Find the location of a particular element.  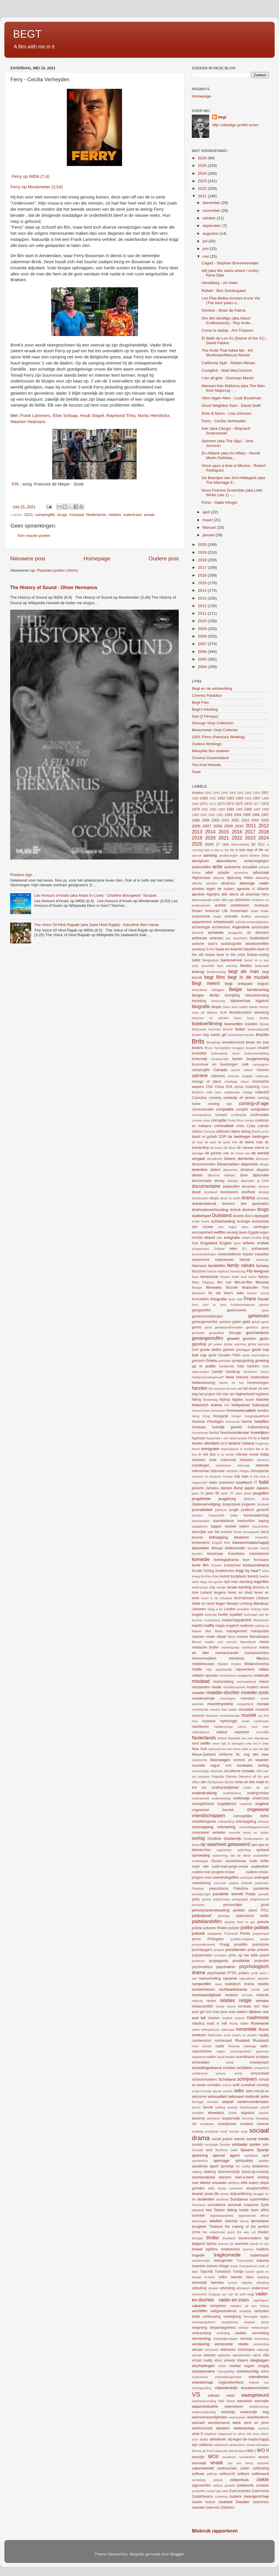

psychopaat is located at coordinates (216, 1973).